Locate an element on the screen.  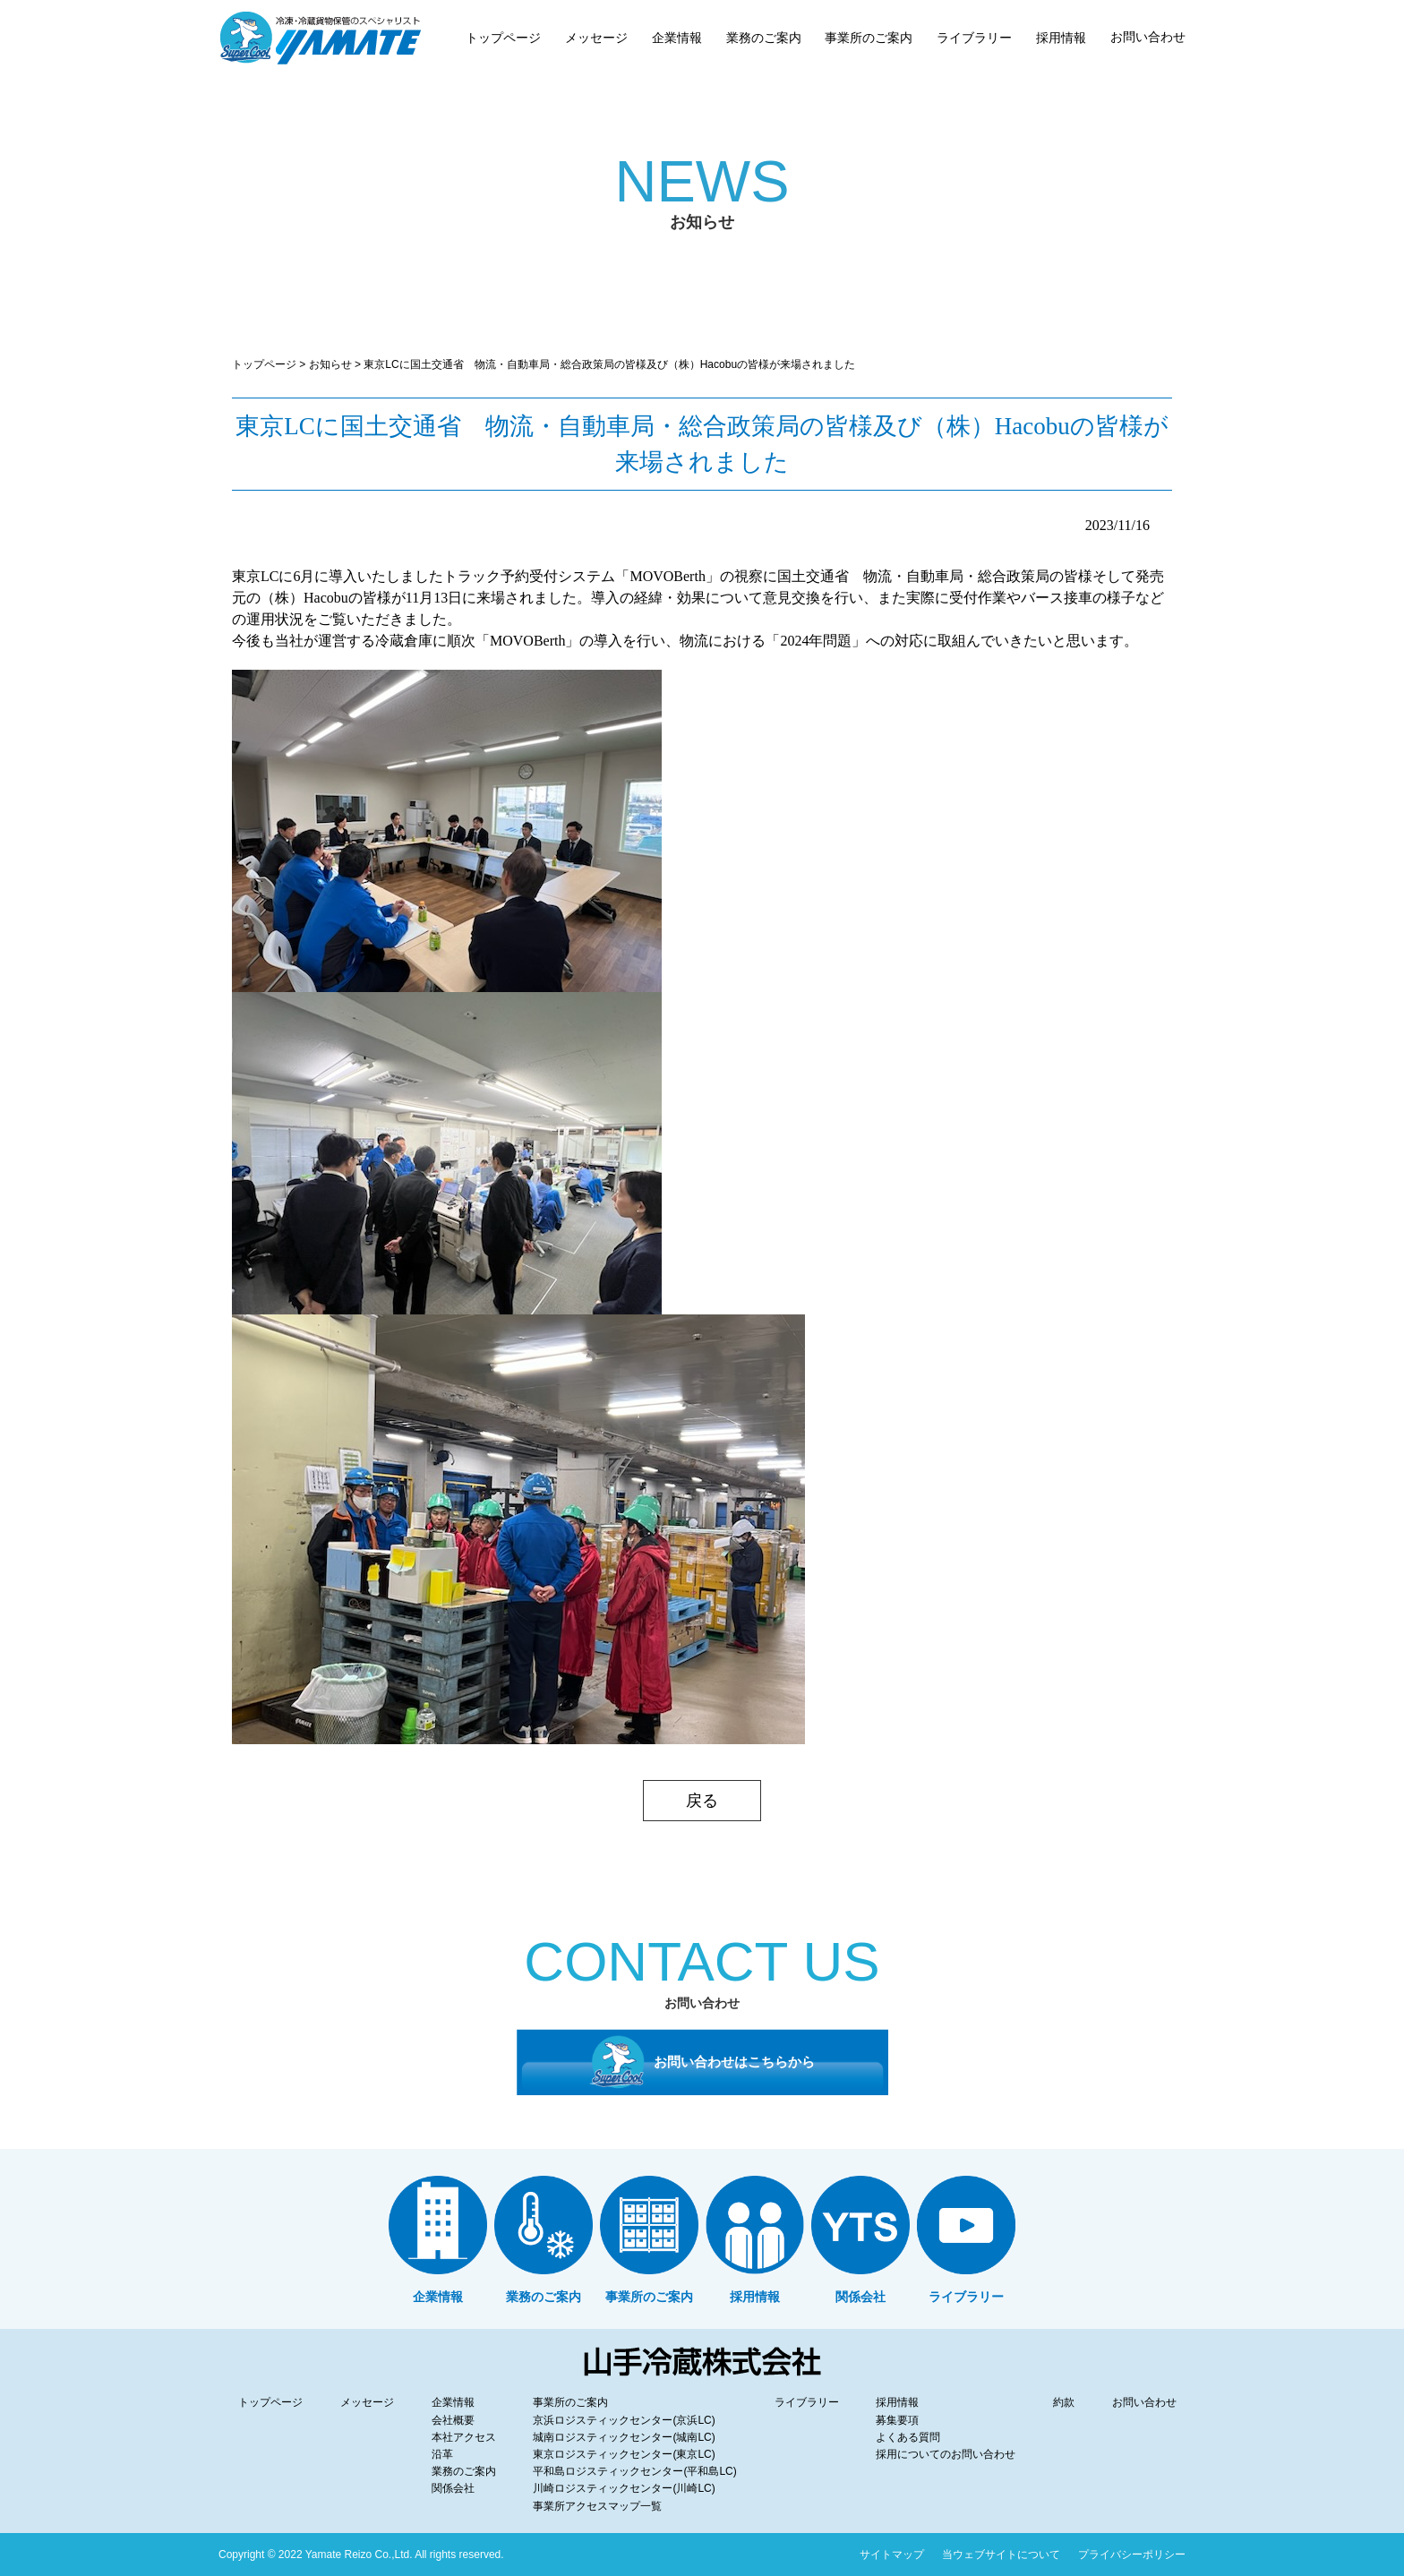
採用情報 is located at coordinates (897, 2402).